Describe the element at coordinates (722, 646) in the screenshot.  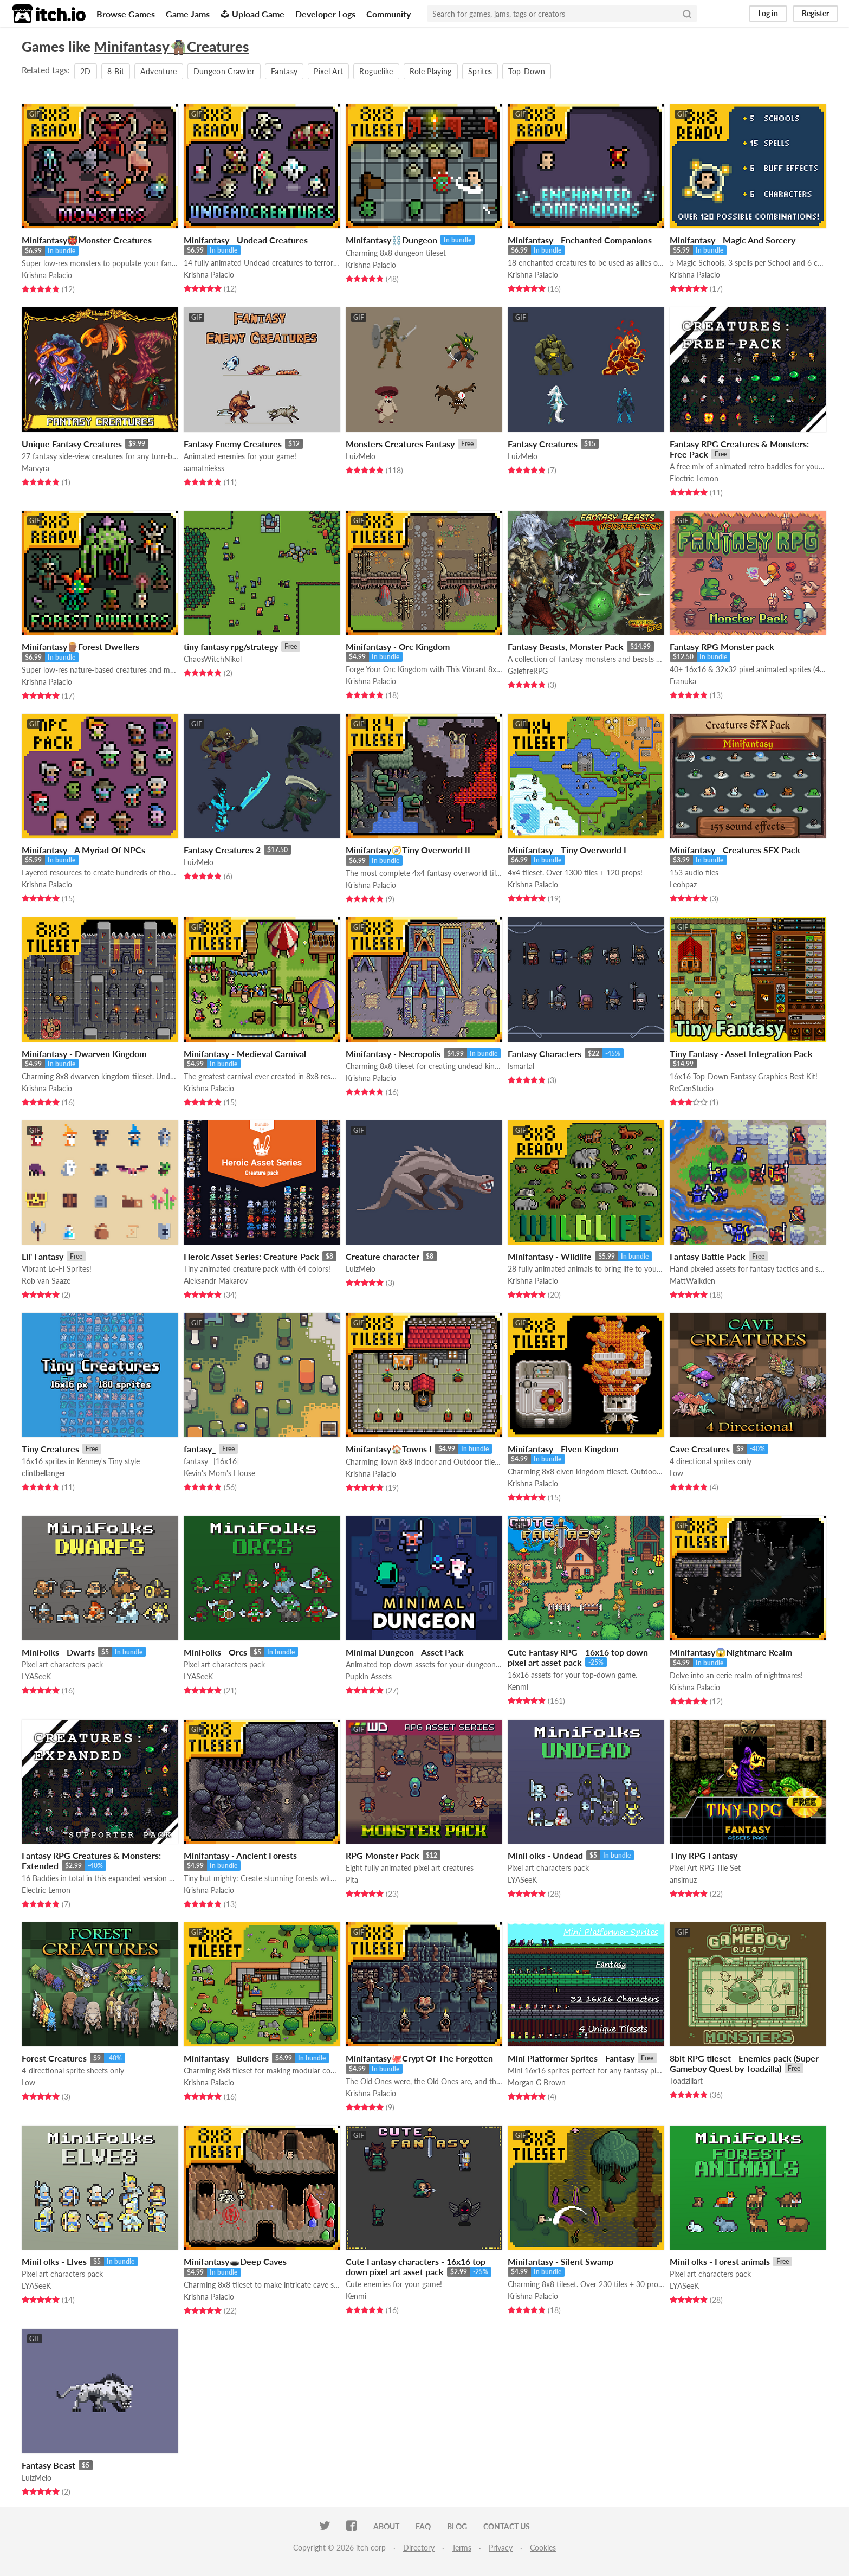
I see `Fantasy RPG Monster pack` at that location.